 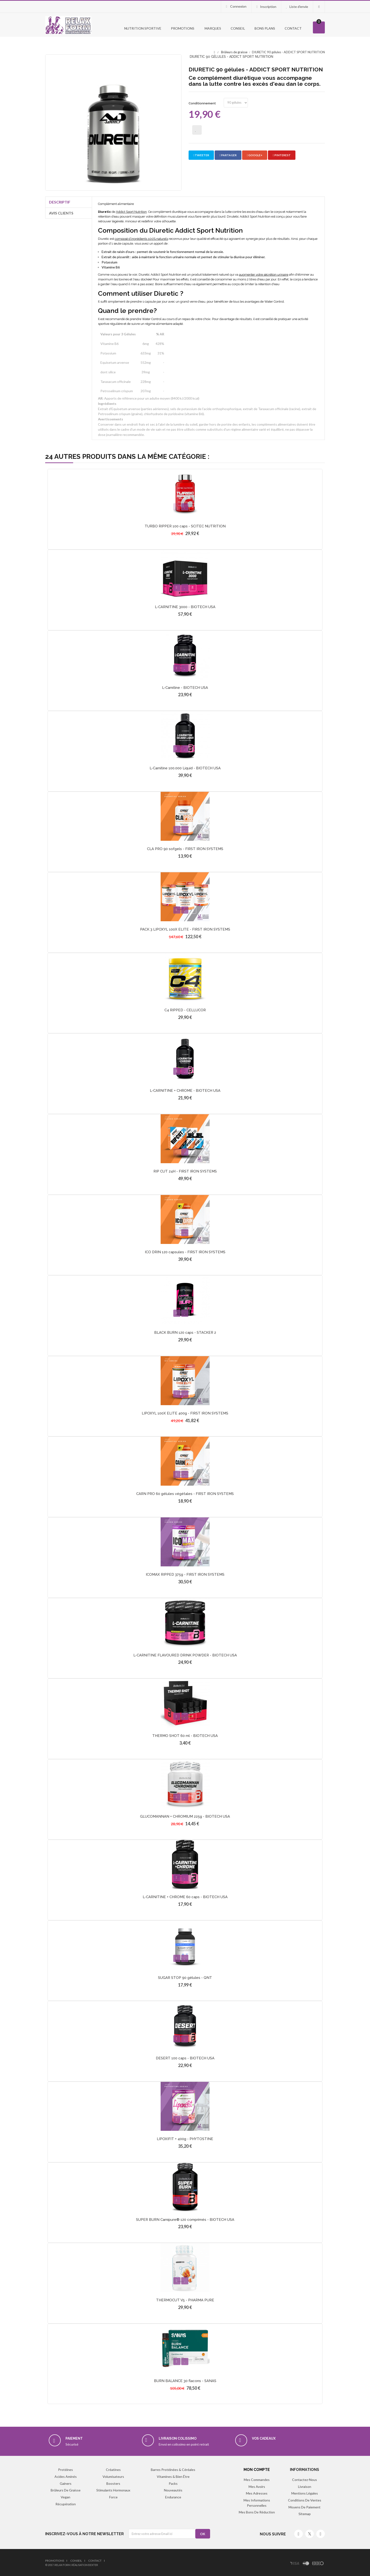 I want to click on Contact, so click(x=293, y=28).